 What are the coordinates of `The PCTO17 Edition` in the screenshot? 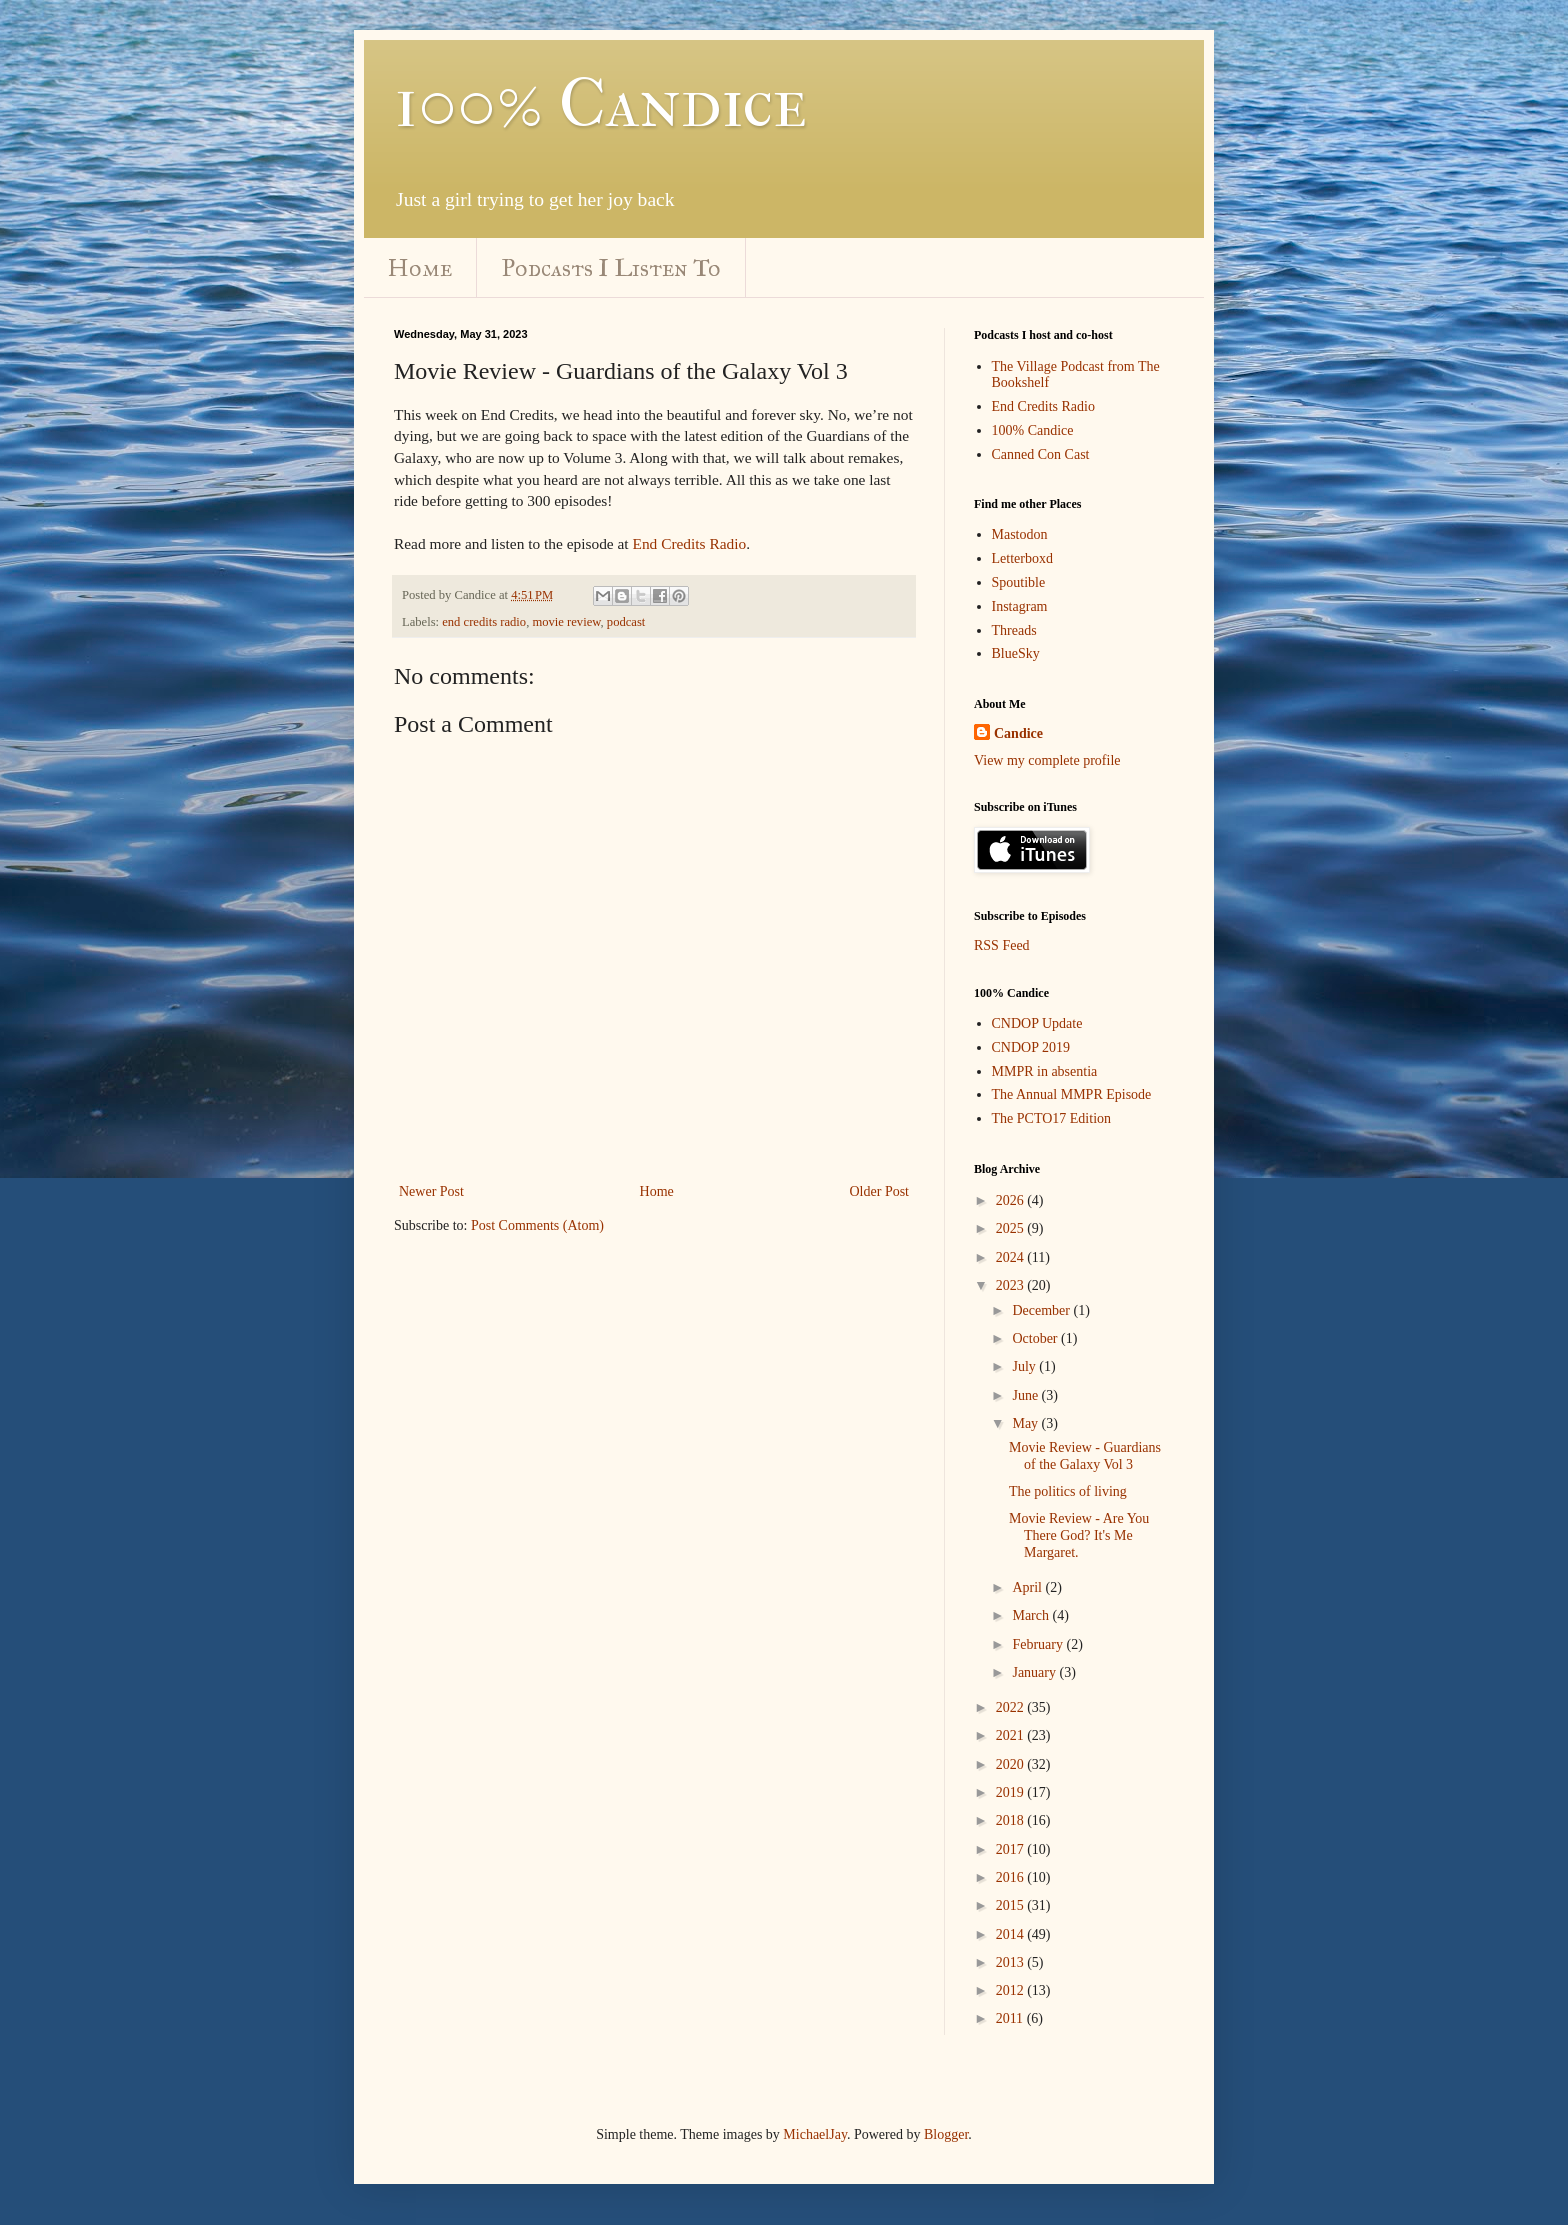 It's located at (1052, 1118).